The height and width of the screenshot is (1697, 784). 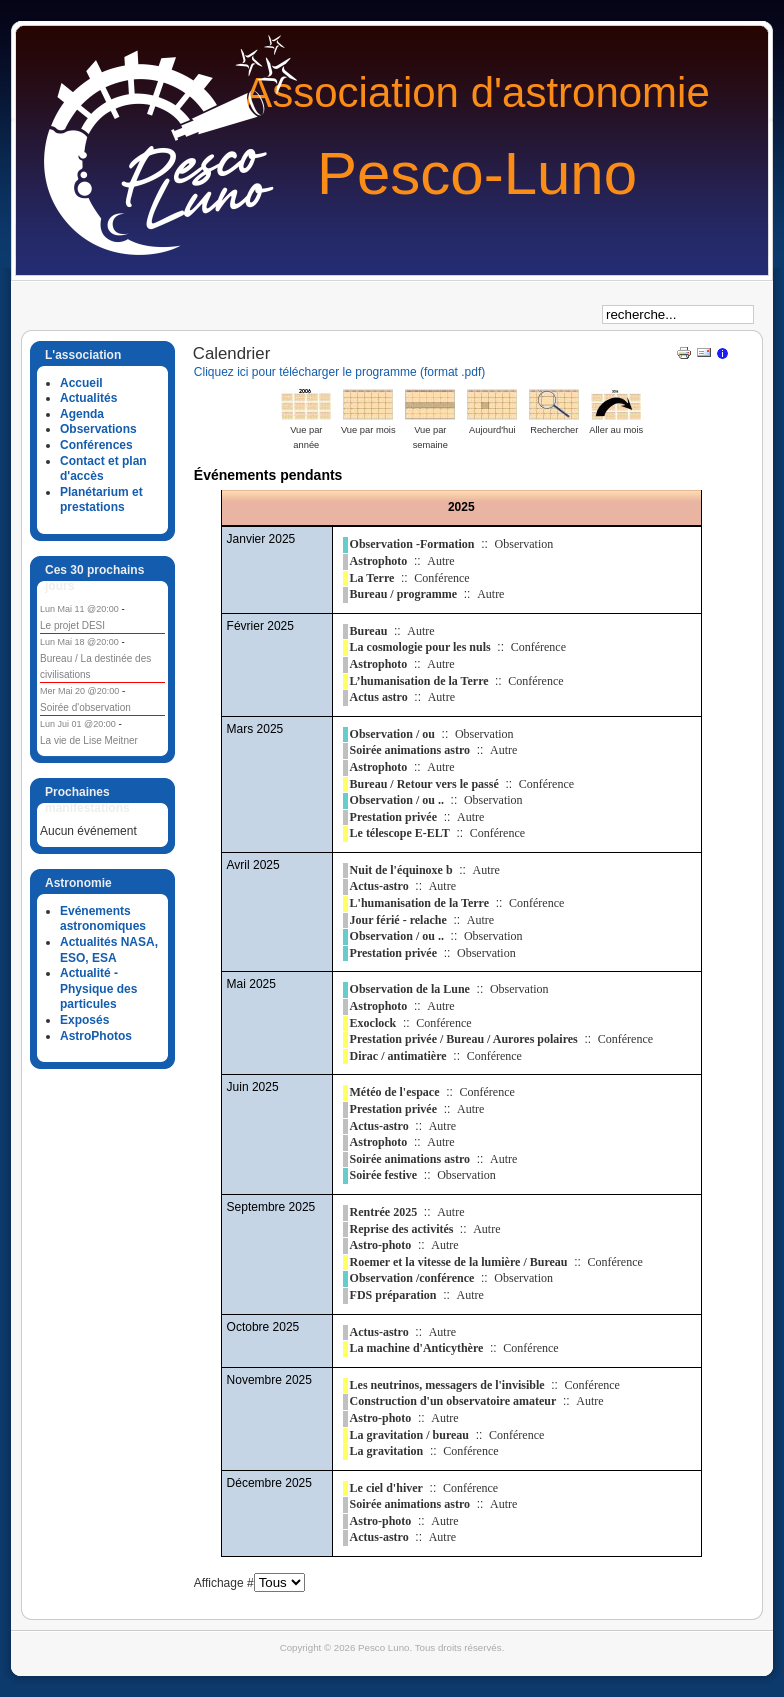 I want to click on Conférence, so click(x=441, y=578).